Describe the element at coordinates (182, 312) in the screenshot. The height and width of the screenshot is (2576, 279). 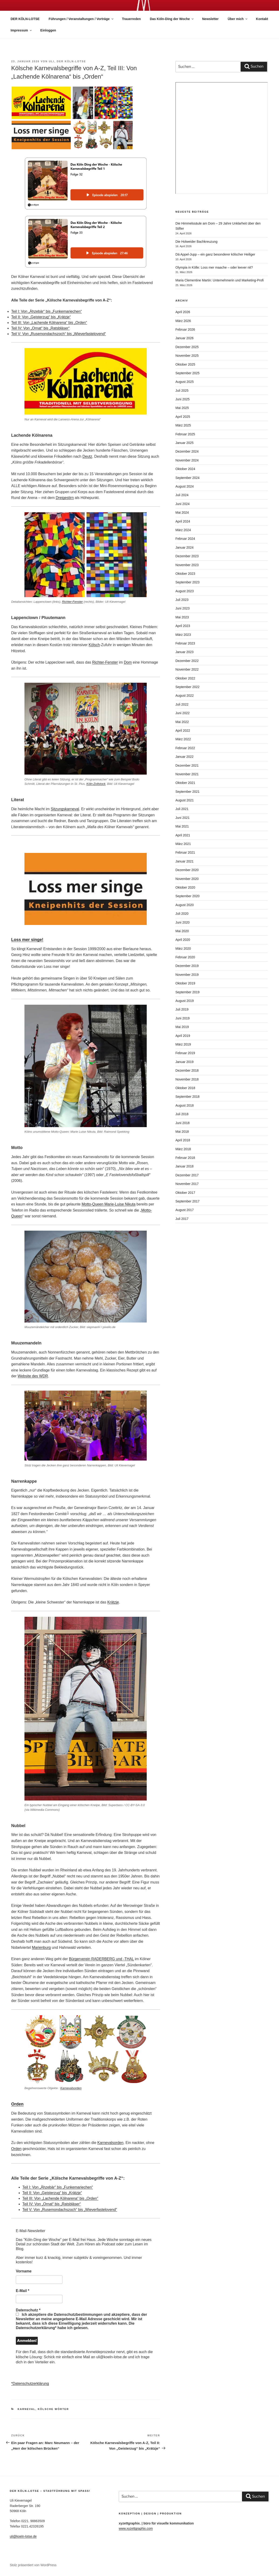
I see `April 2026` at that location.